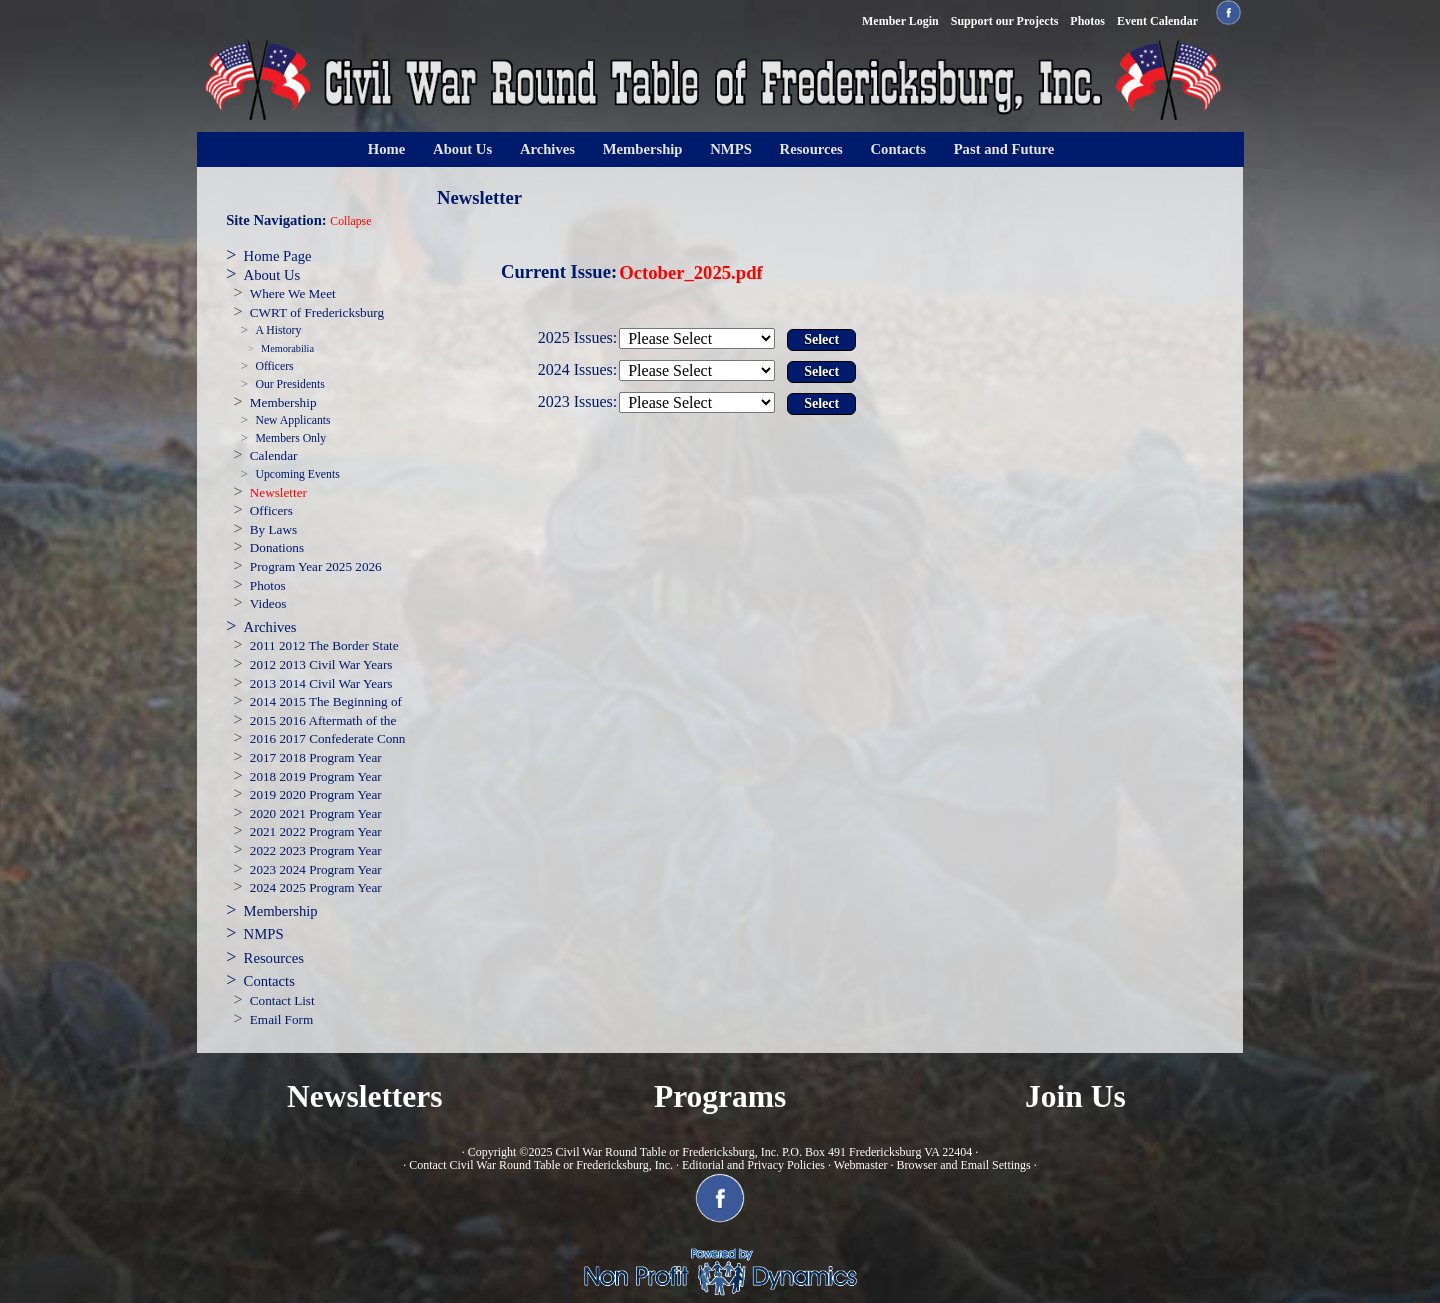 Image resolution: width=1440 pixels, height=1303 pixels. Describe the element at coordinates (316, 831) in the screenshot. I see `2021 2022 Program Year` at that location.